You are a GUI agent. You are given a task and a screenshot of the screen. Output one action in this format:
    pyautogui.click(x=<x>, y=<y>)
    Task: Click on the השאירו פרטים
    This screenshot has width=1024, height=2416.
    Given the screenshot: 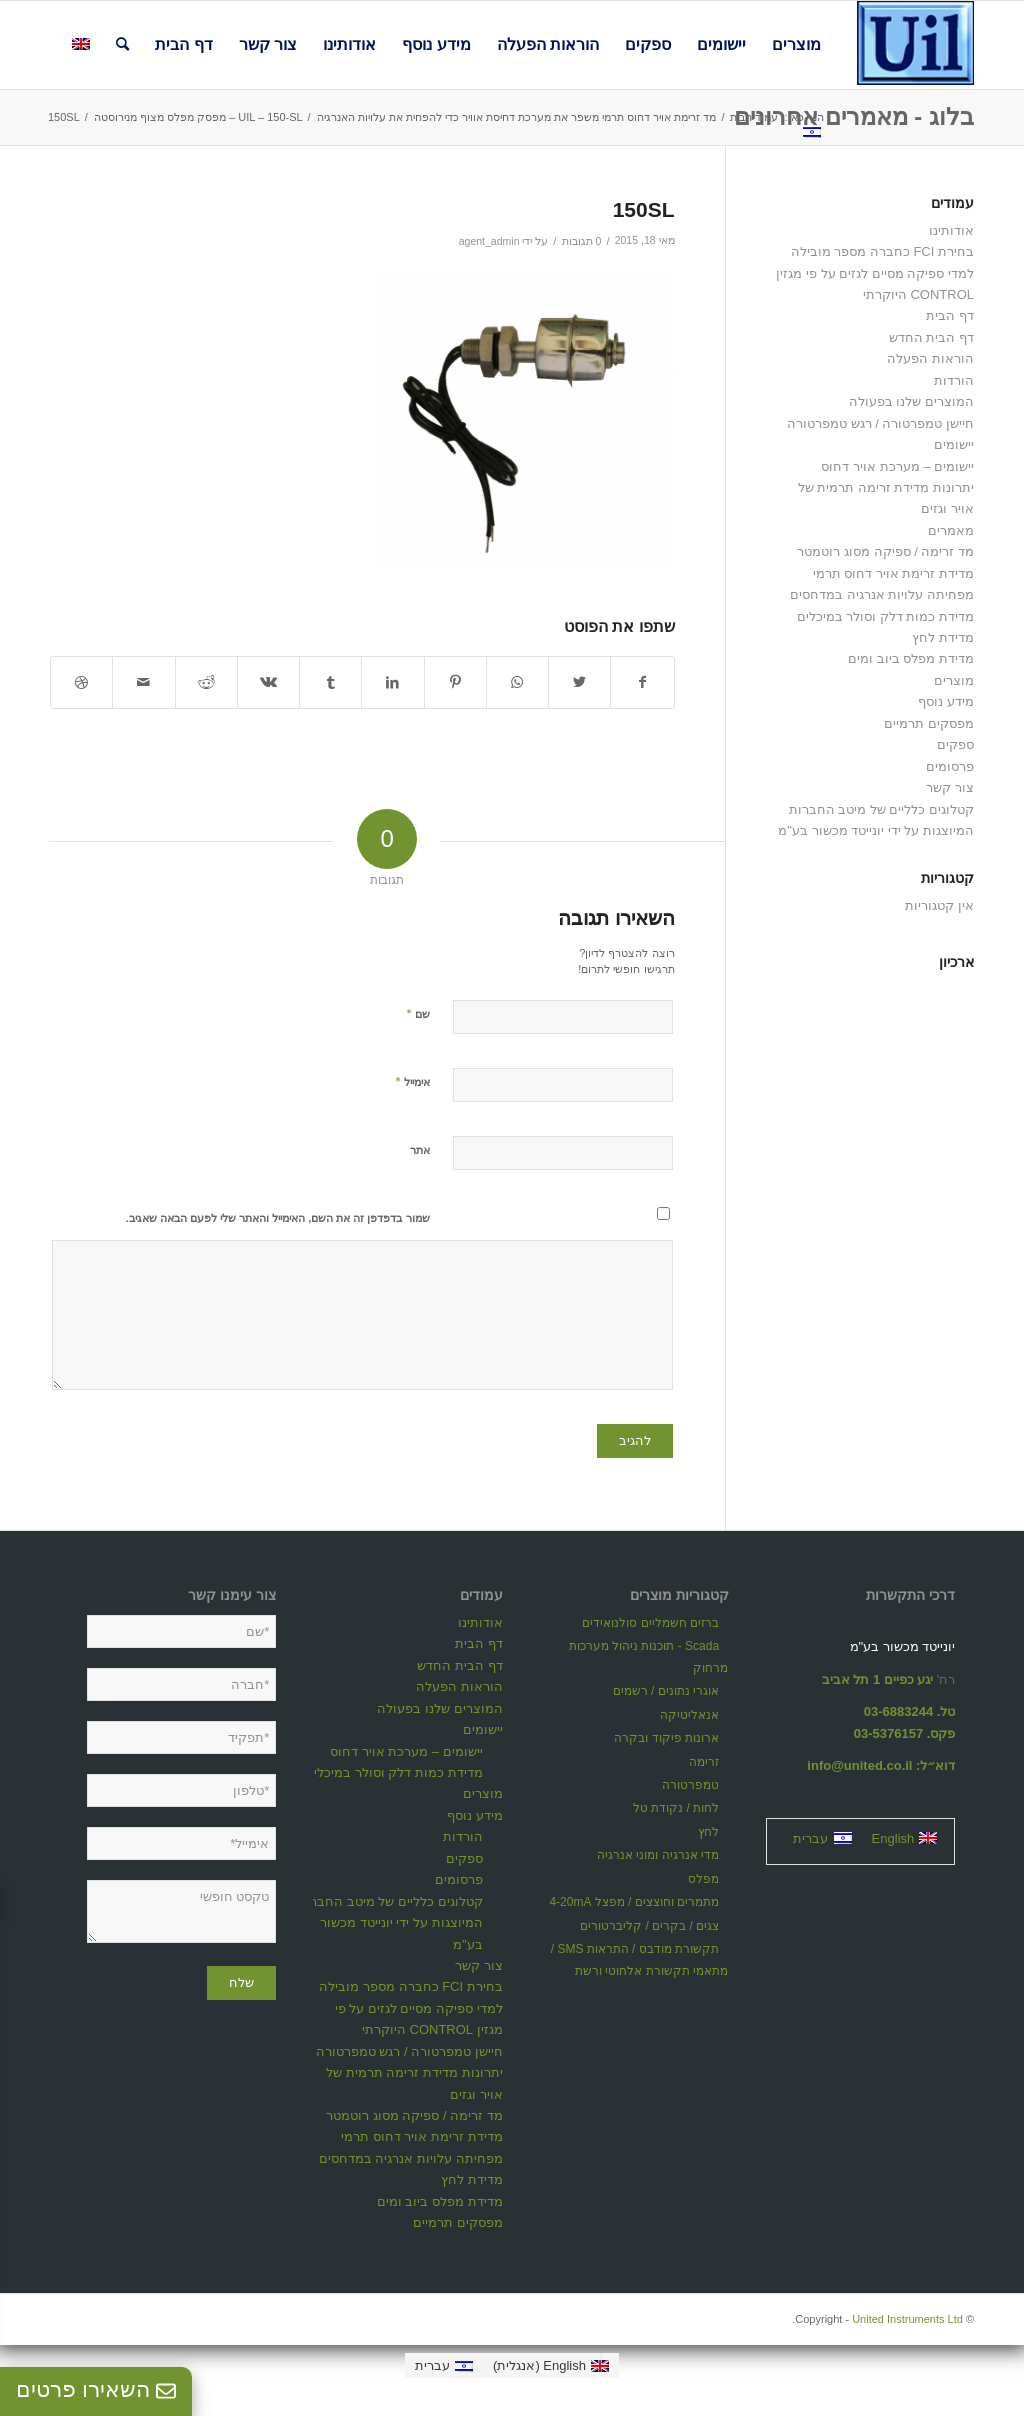 What is the action you would take?
    pyautogui.click(x=96, y=2389)
    